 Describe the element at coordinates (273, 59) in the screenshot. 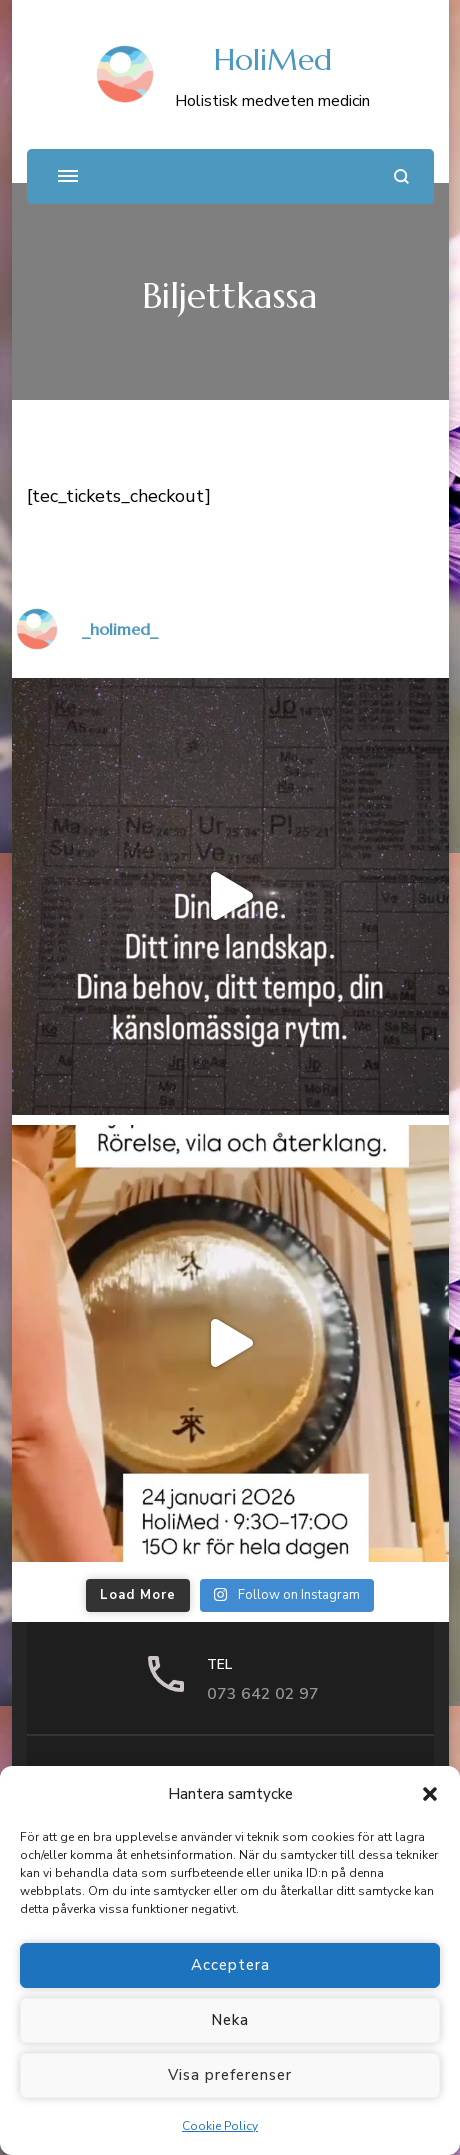

I see `HoliMed` at that location.